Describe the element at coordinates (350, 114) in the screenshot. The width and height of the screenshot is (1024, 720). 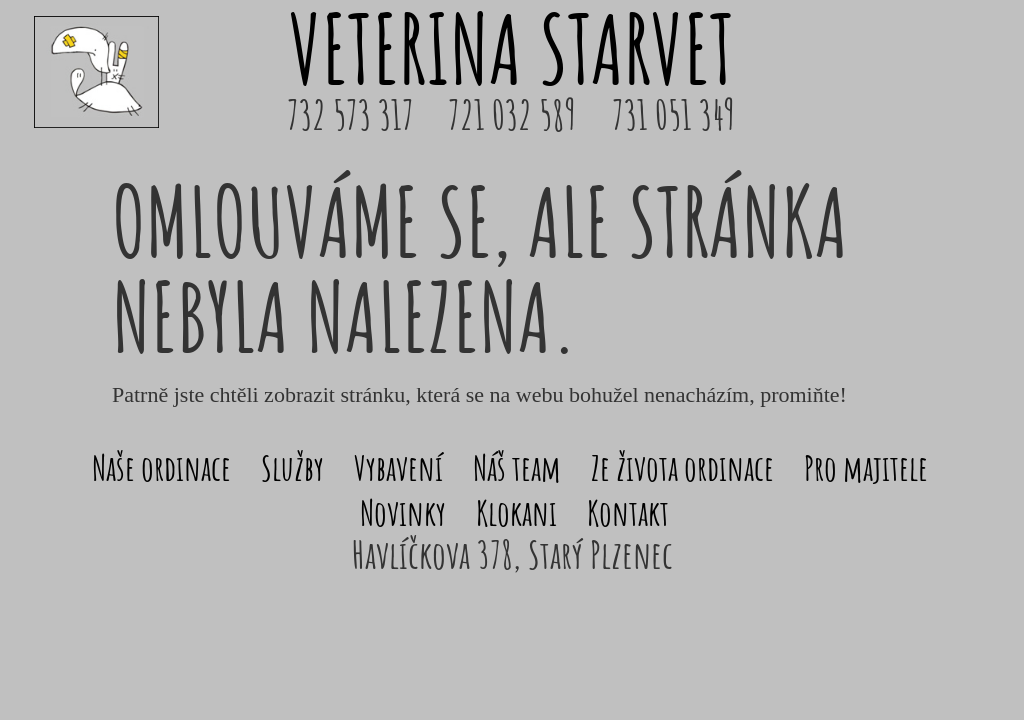
I see `732 573 317` at that location.